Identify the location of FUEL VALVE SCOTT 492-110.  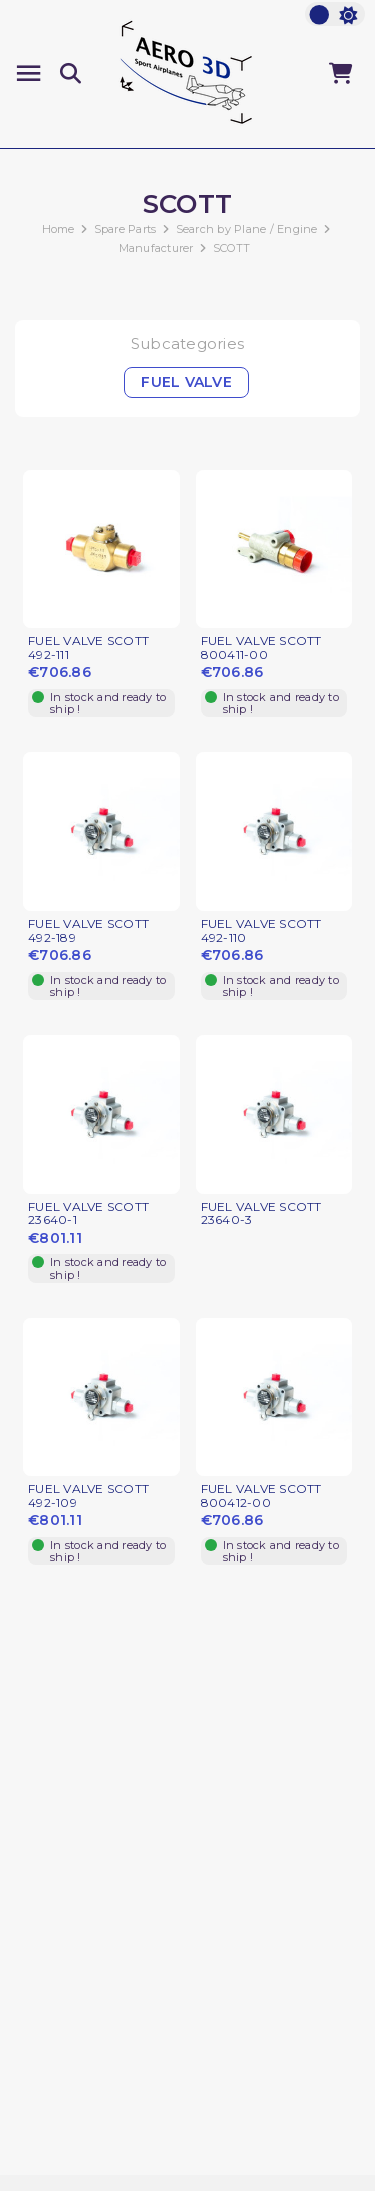
(261, 931).